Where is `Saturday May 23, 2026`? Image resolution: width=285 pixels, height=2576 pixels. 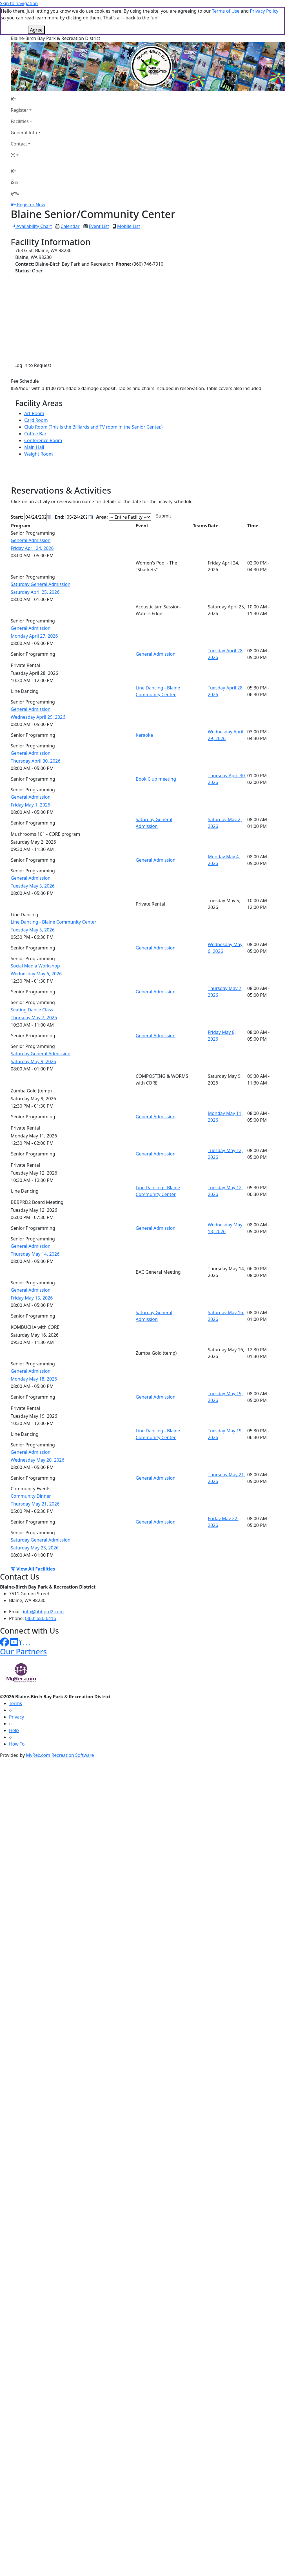 Saturday May 23, 2026 is located at coordinates (35, 1548).